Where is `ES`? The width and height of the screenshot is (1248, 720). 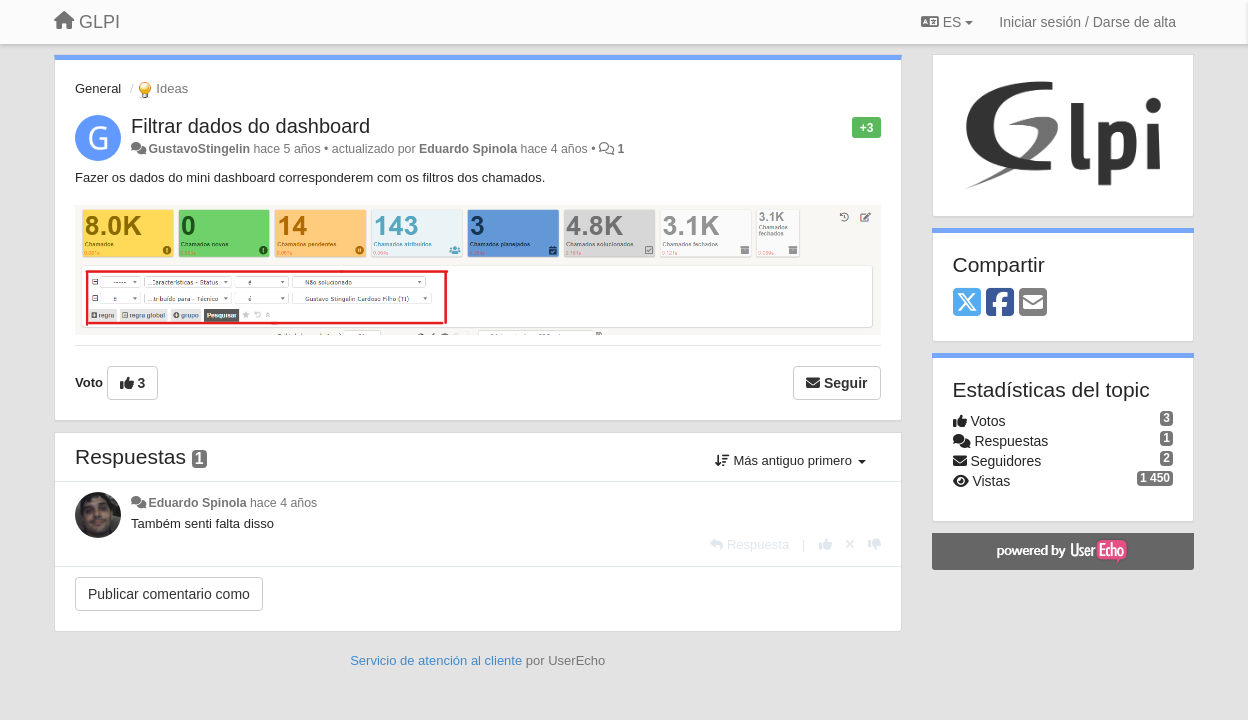
ES is located at coordinates (947, 22).